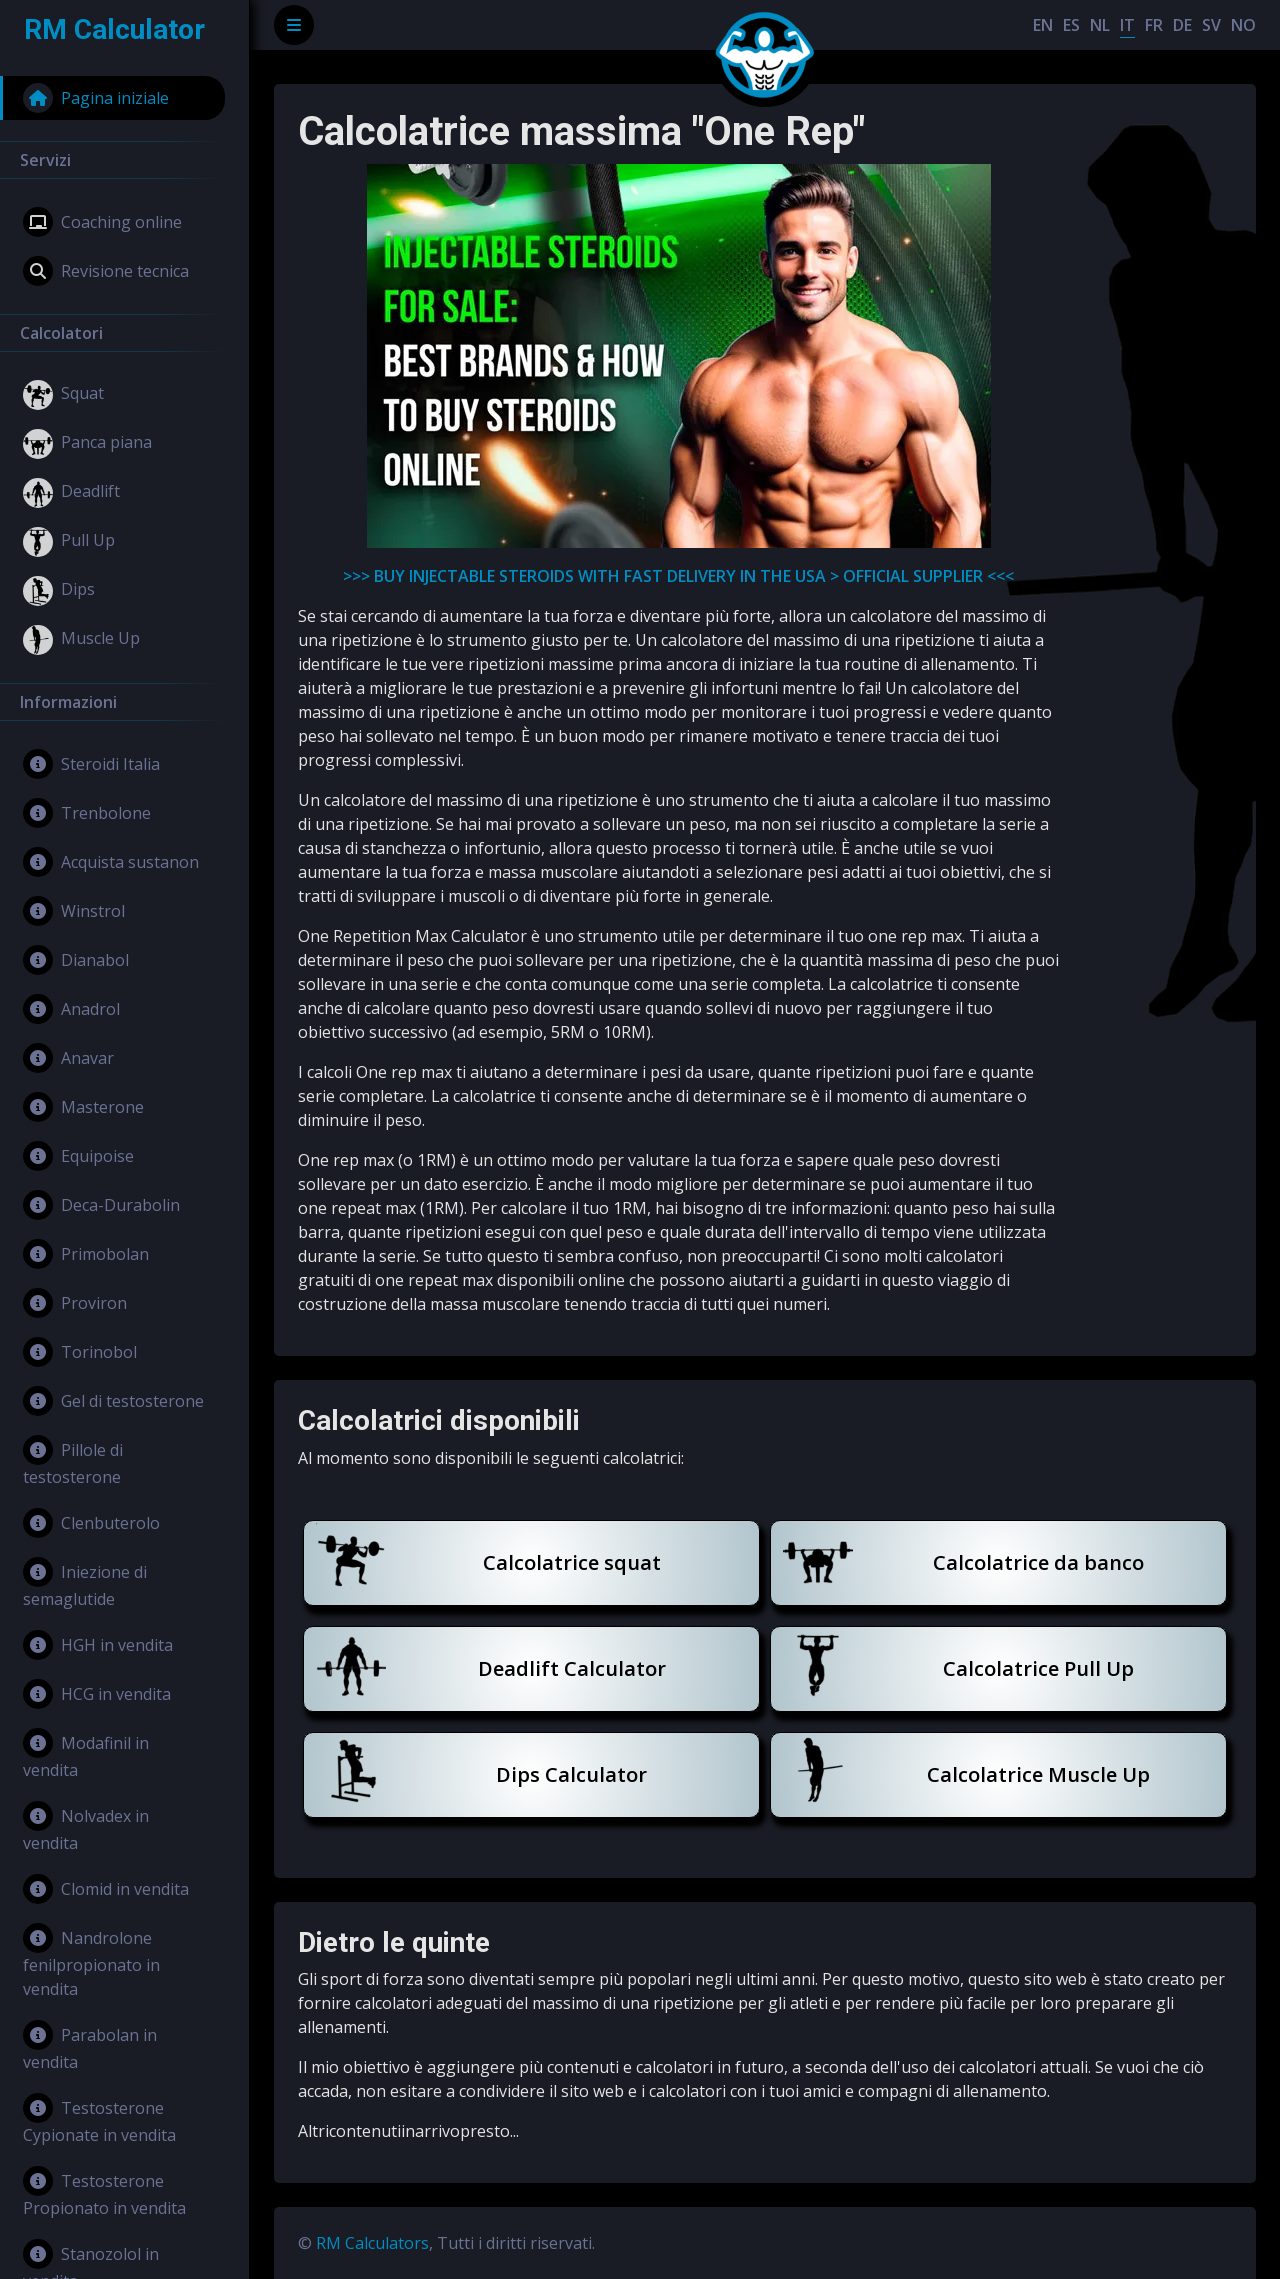 The height and width of the screenshot is (2279, 1280). Describe the element at coordinates (91, 764) in the screenshot. I see `Steroidi Italia` at that location.